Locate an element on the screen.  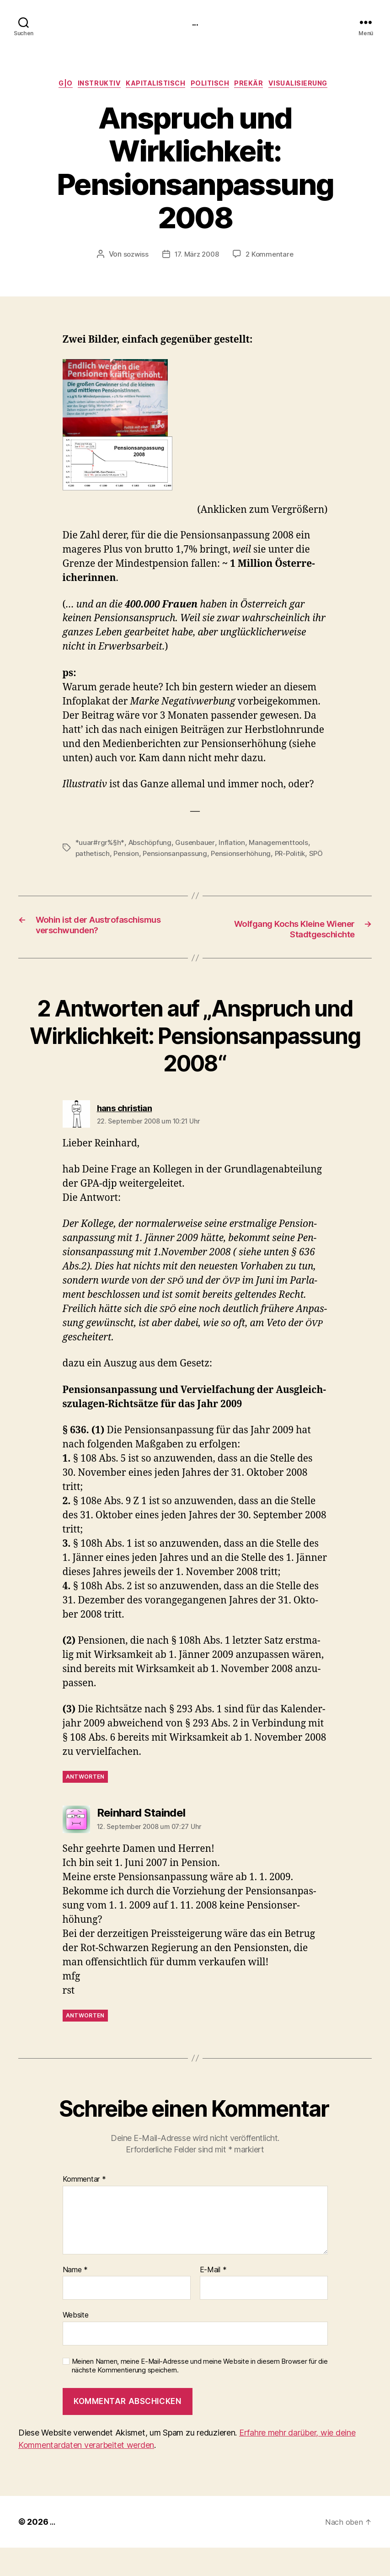
Abschöpfung is located at coordinates (151, 845).